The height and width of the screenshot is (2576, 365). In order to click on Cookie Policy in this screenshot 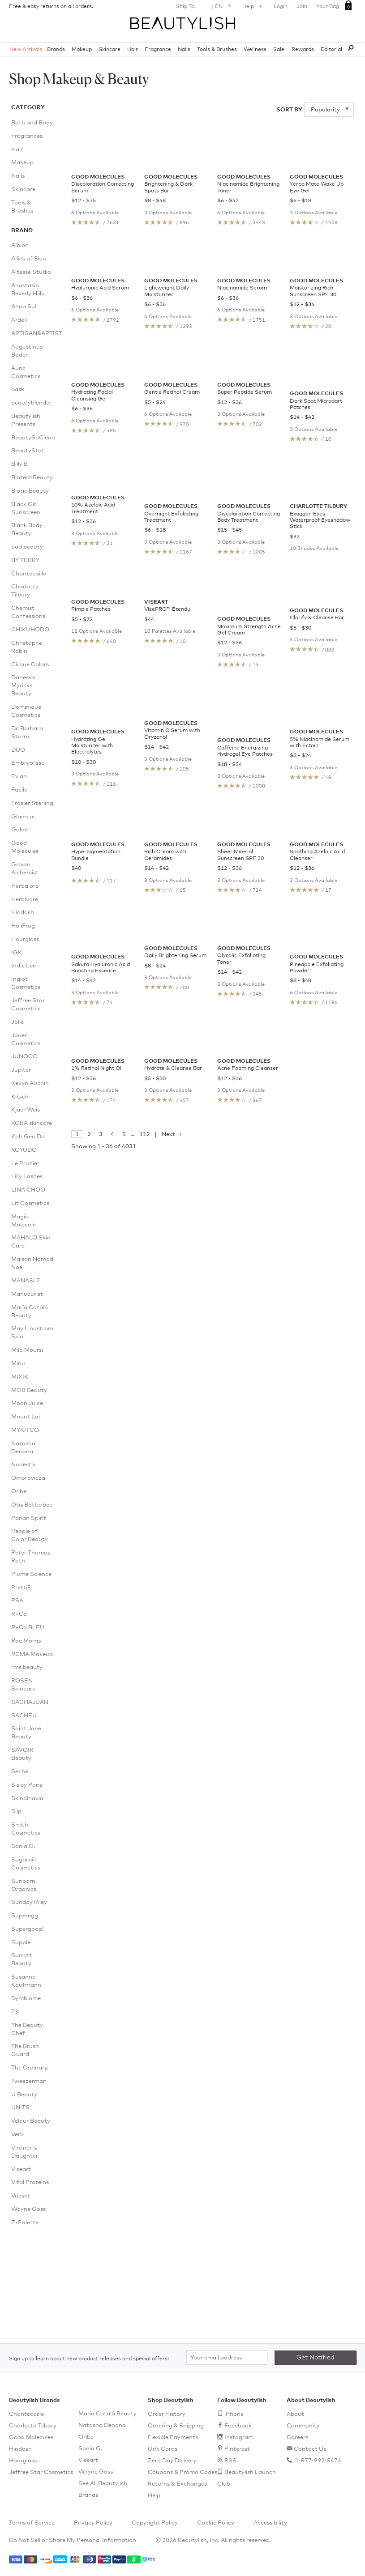, I will do `click(215, 2523)`.